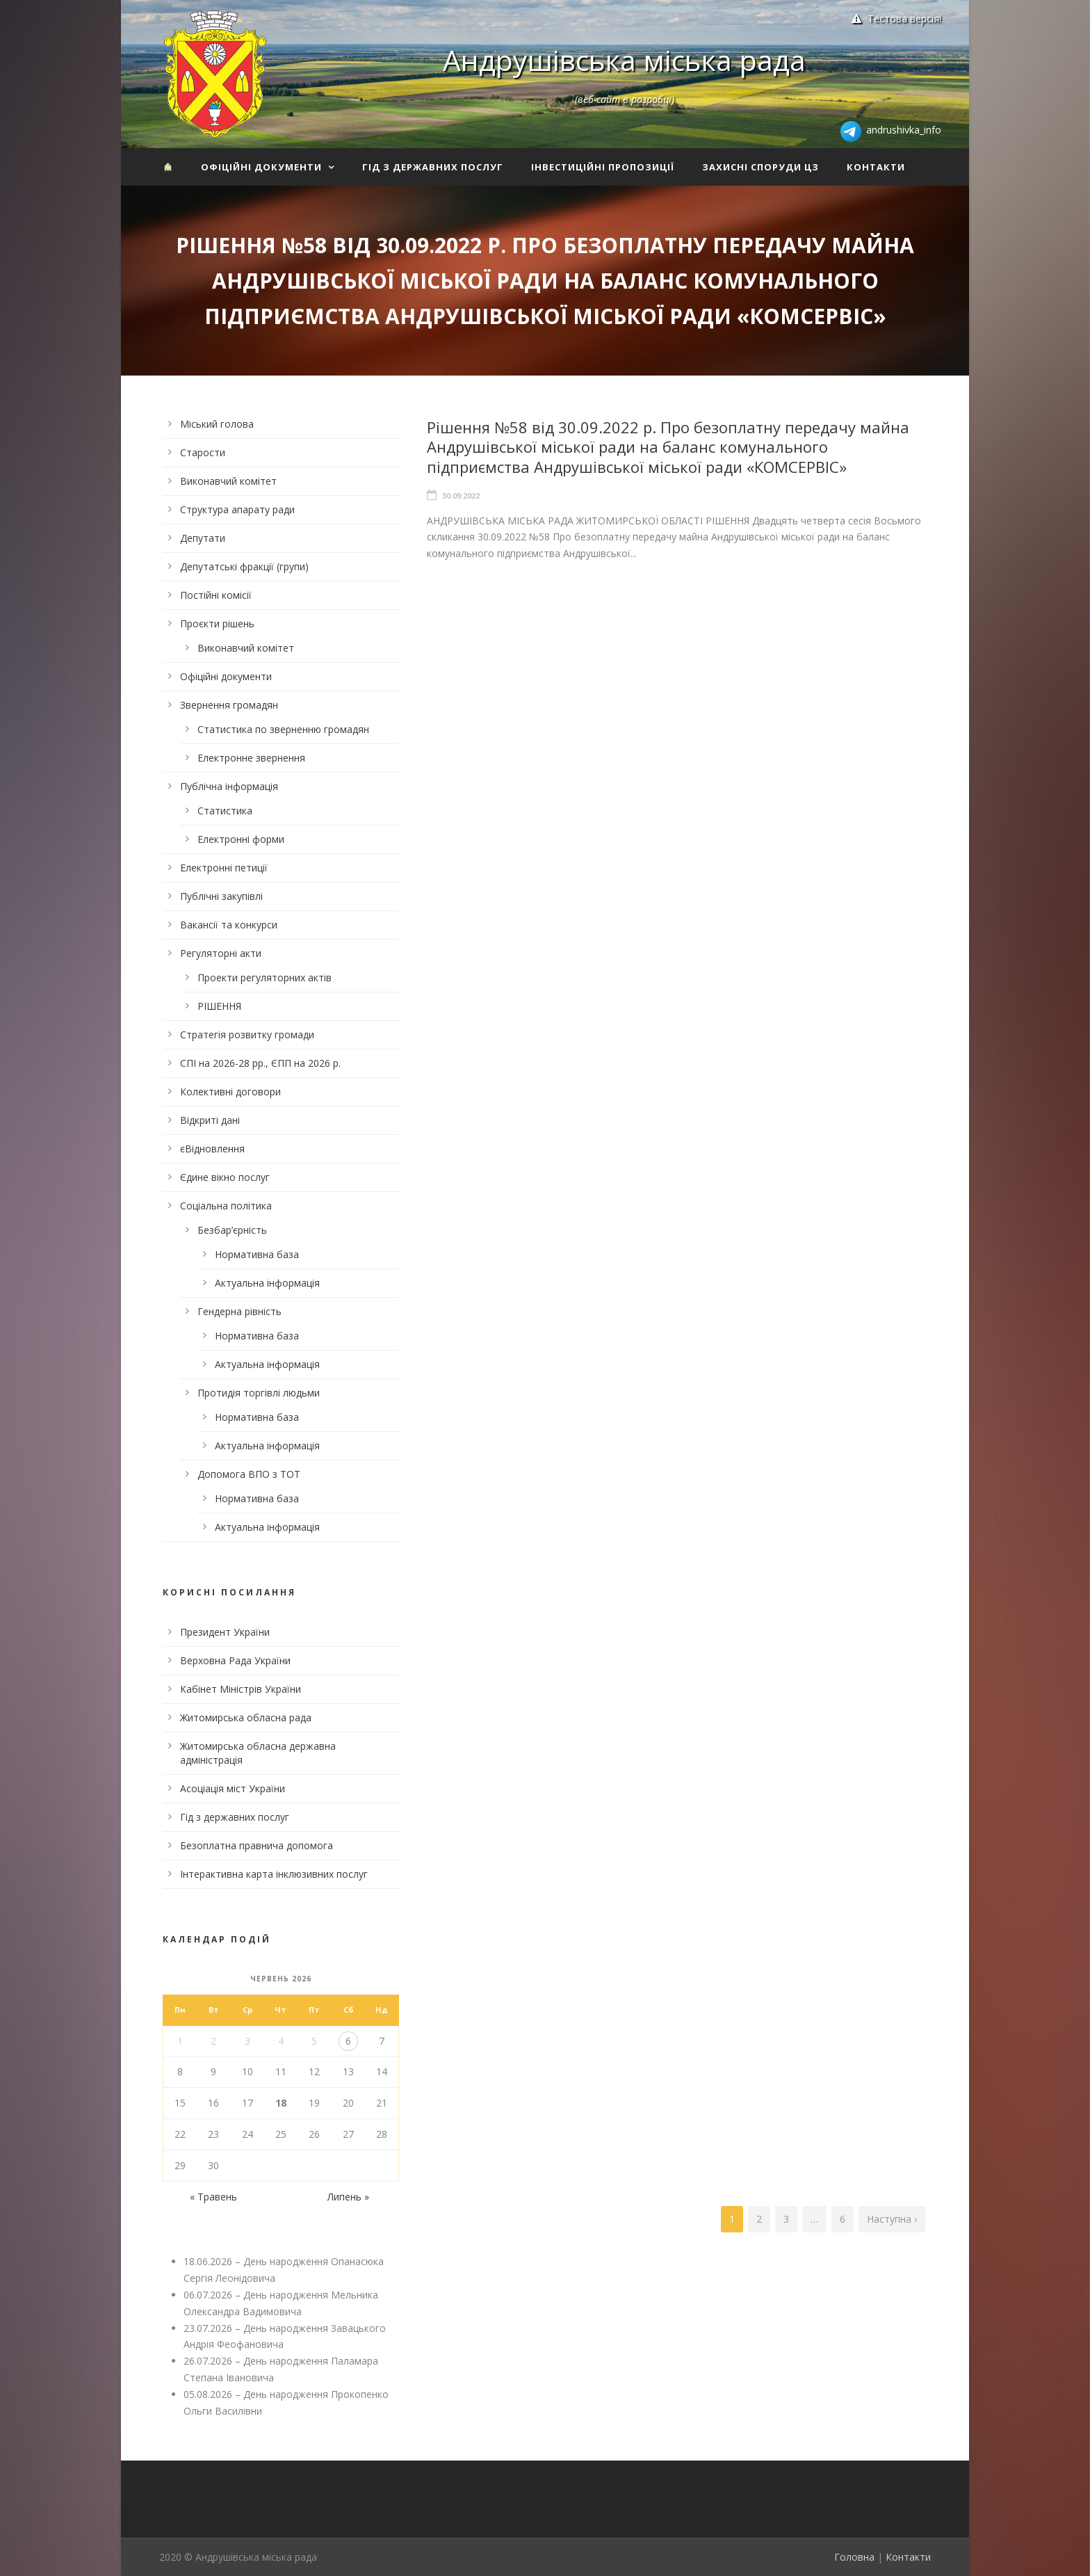 The height and width of the screenshot is (2576, 1090). I want to click on Вакансії та конкурси, so click(228, 924).